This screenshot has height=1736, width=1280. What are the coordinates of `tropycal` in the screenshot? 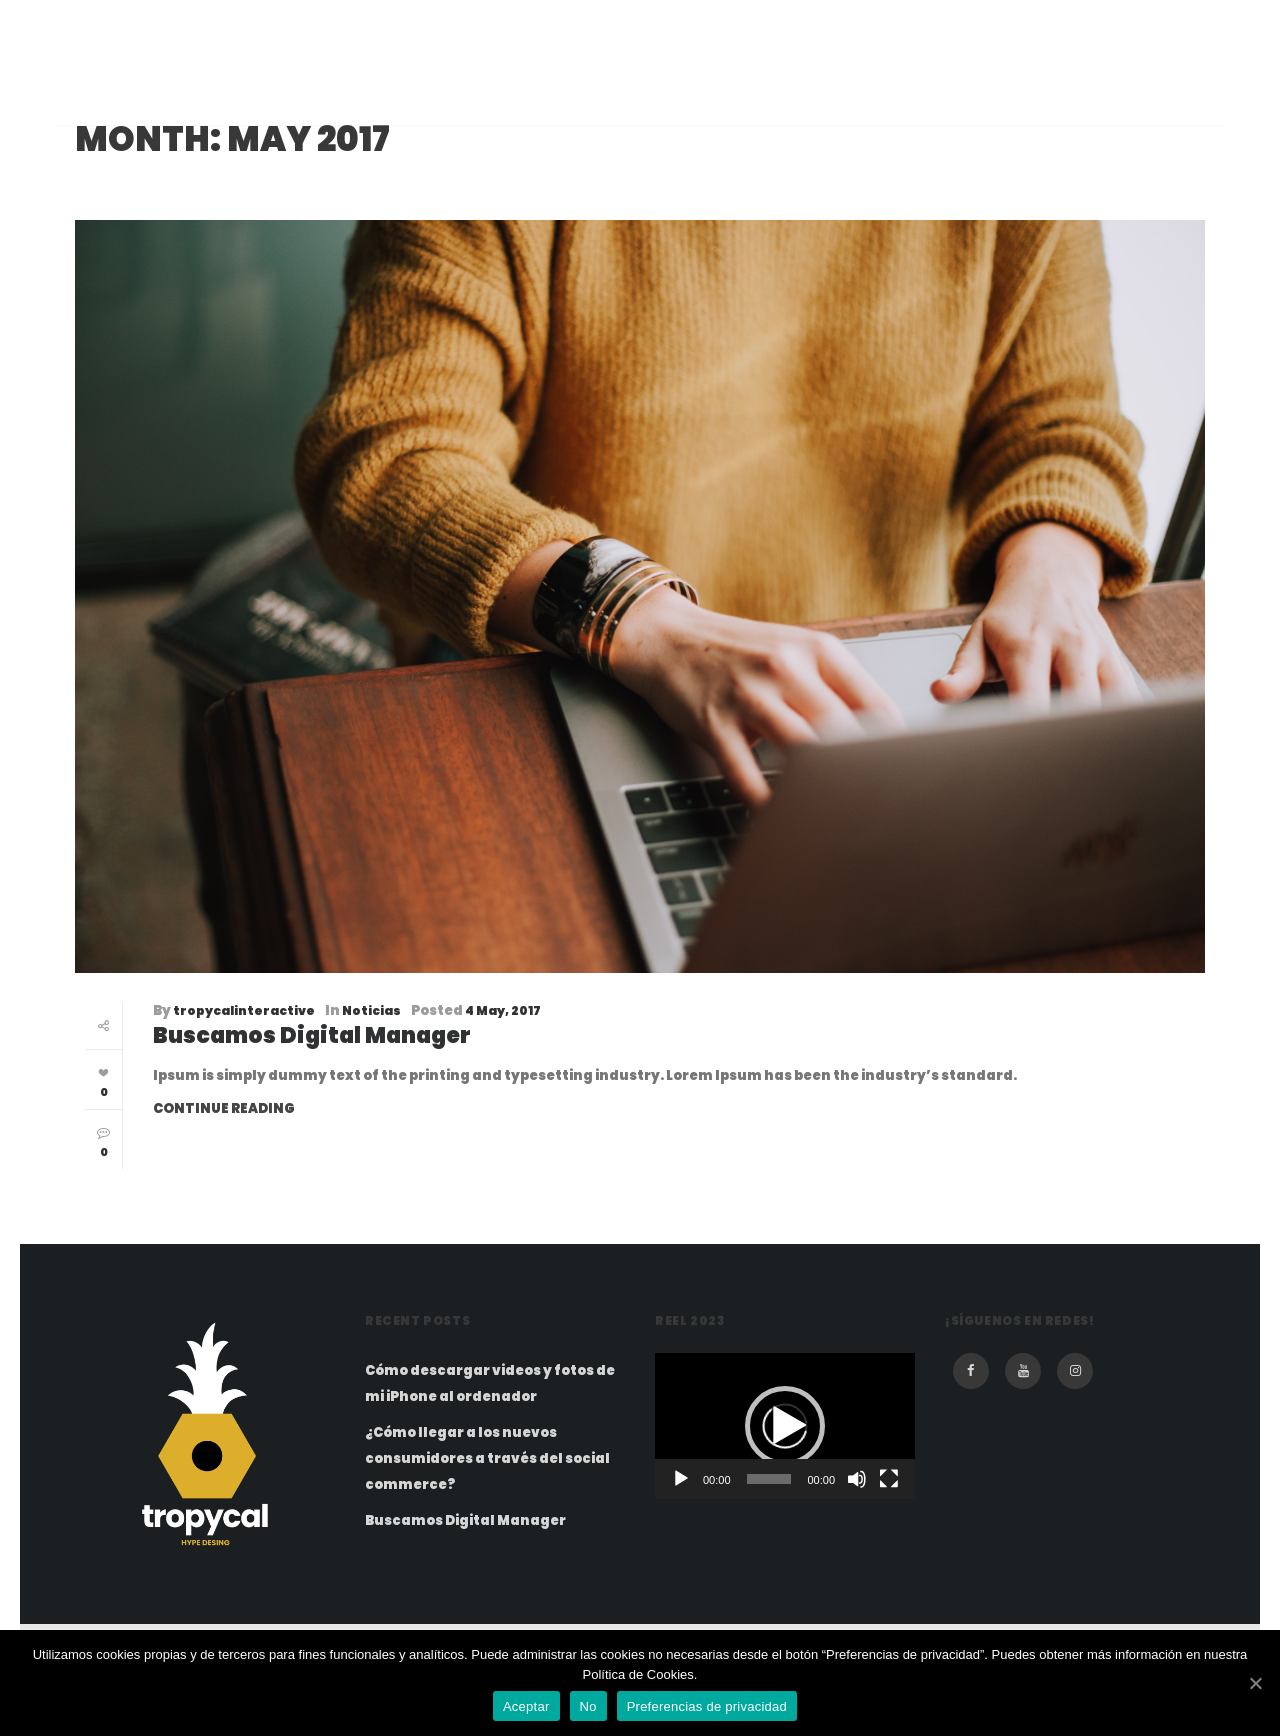 It's located at (153, 87).